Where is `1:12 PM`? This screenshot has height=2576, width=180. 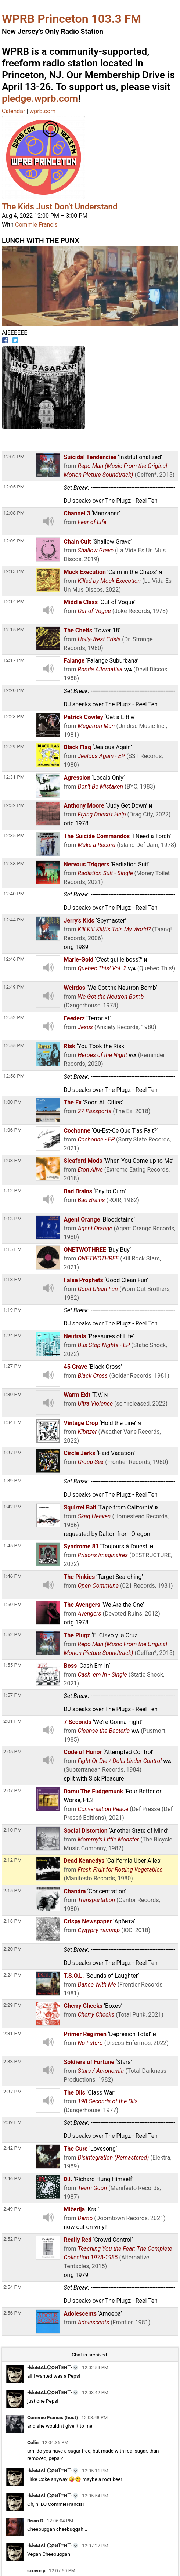 1:12 PM is located at coordinates (12, 1190).